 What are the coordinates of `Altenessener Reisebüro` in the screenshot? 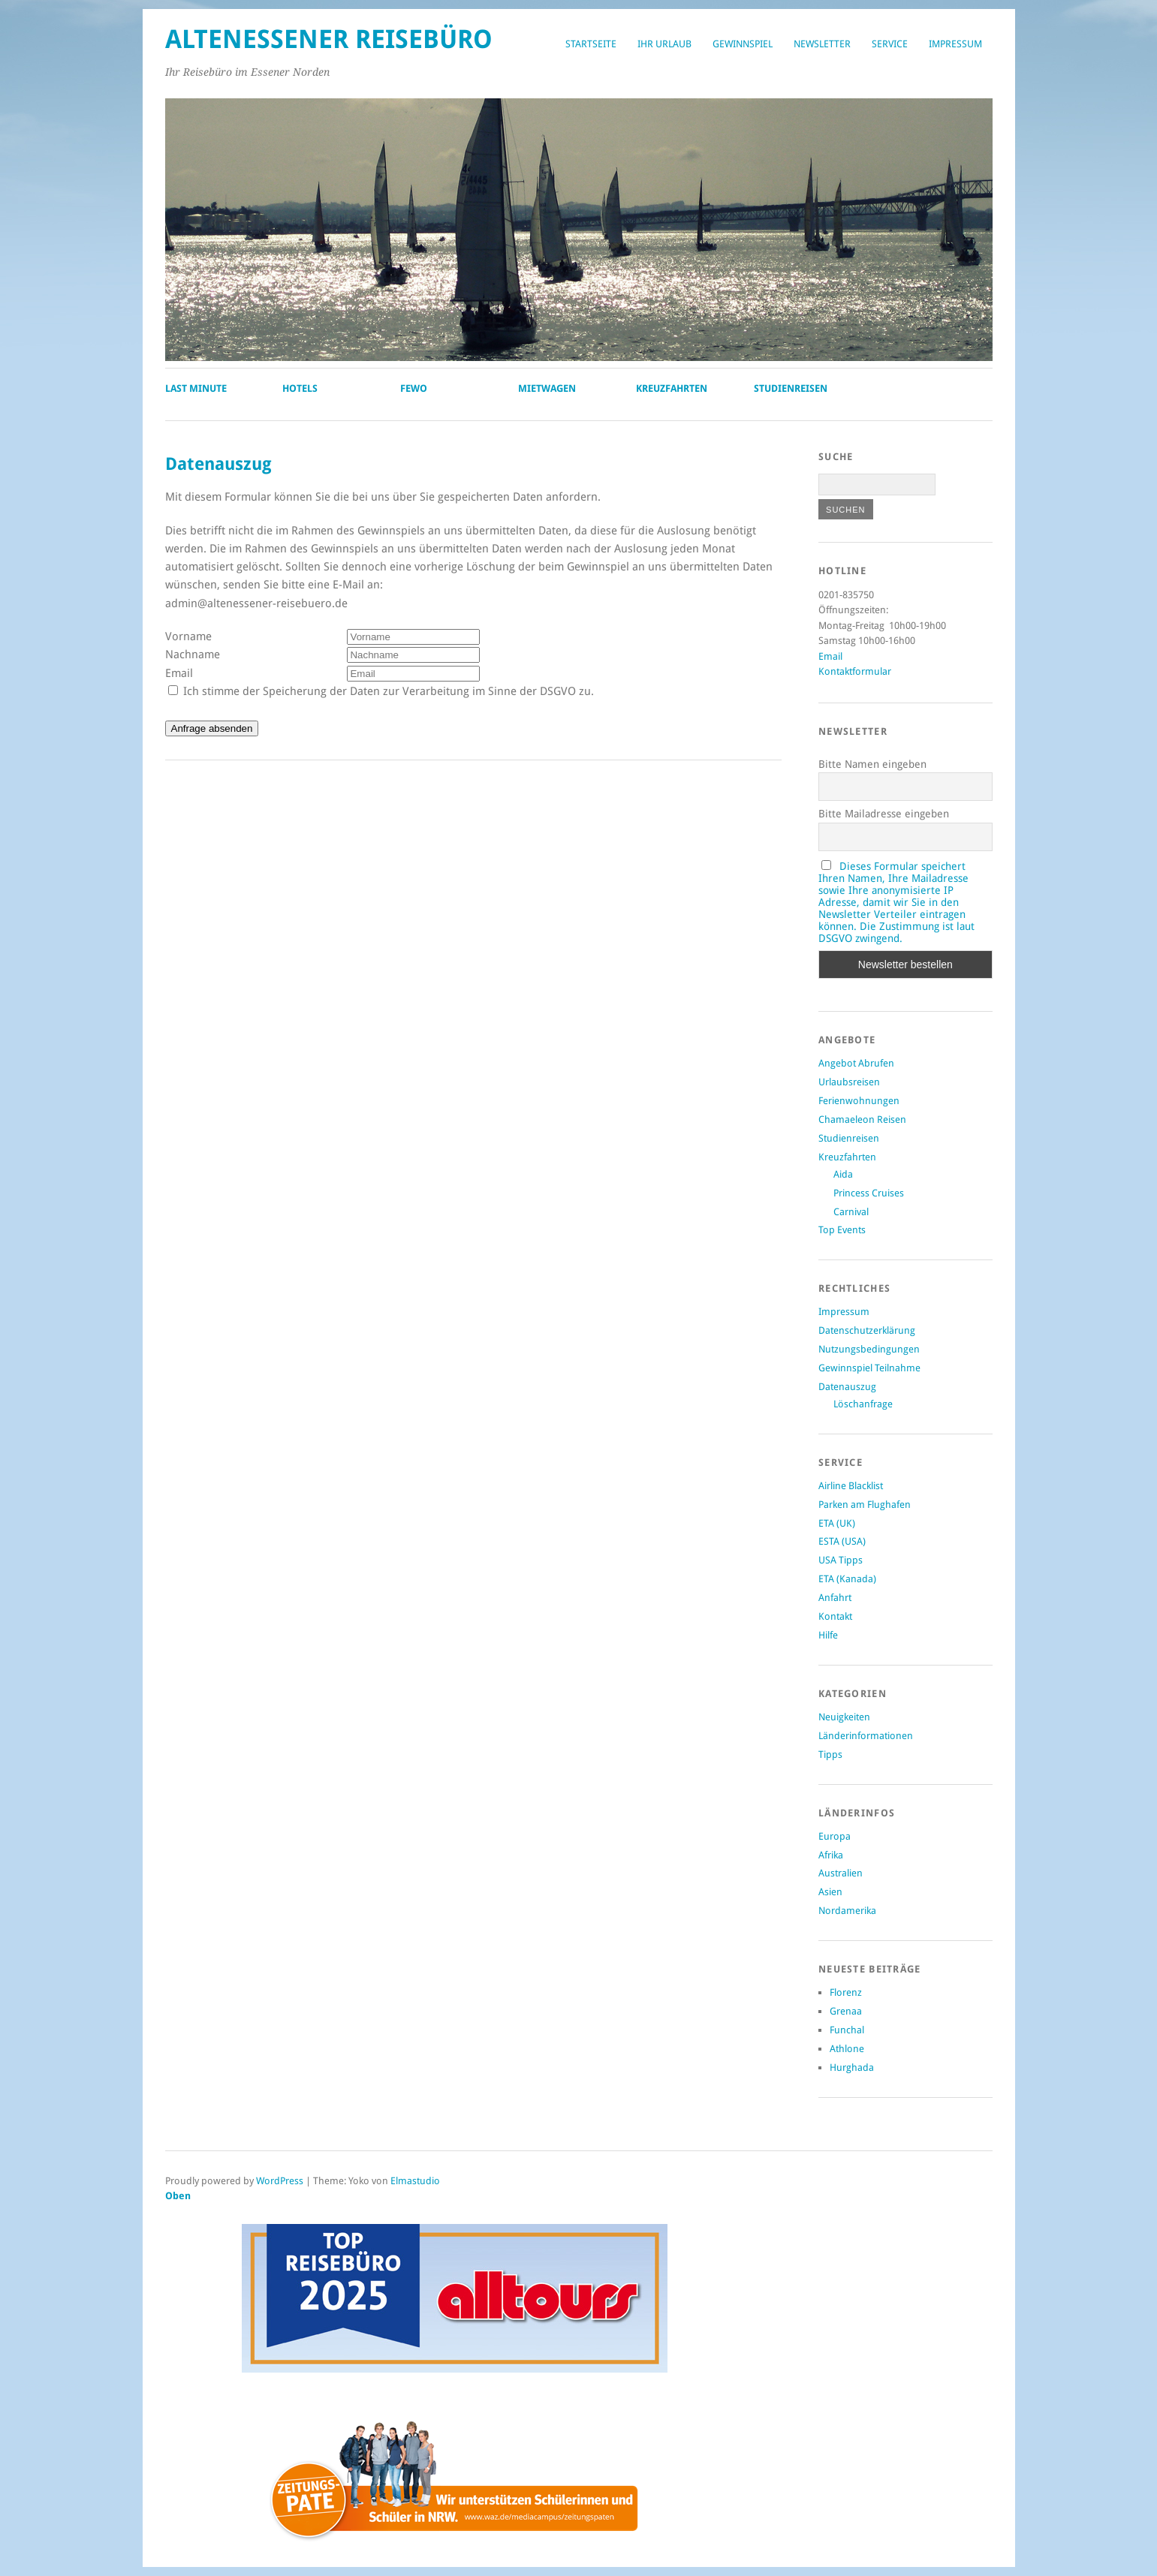 It's located at (329, 39).